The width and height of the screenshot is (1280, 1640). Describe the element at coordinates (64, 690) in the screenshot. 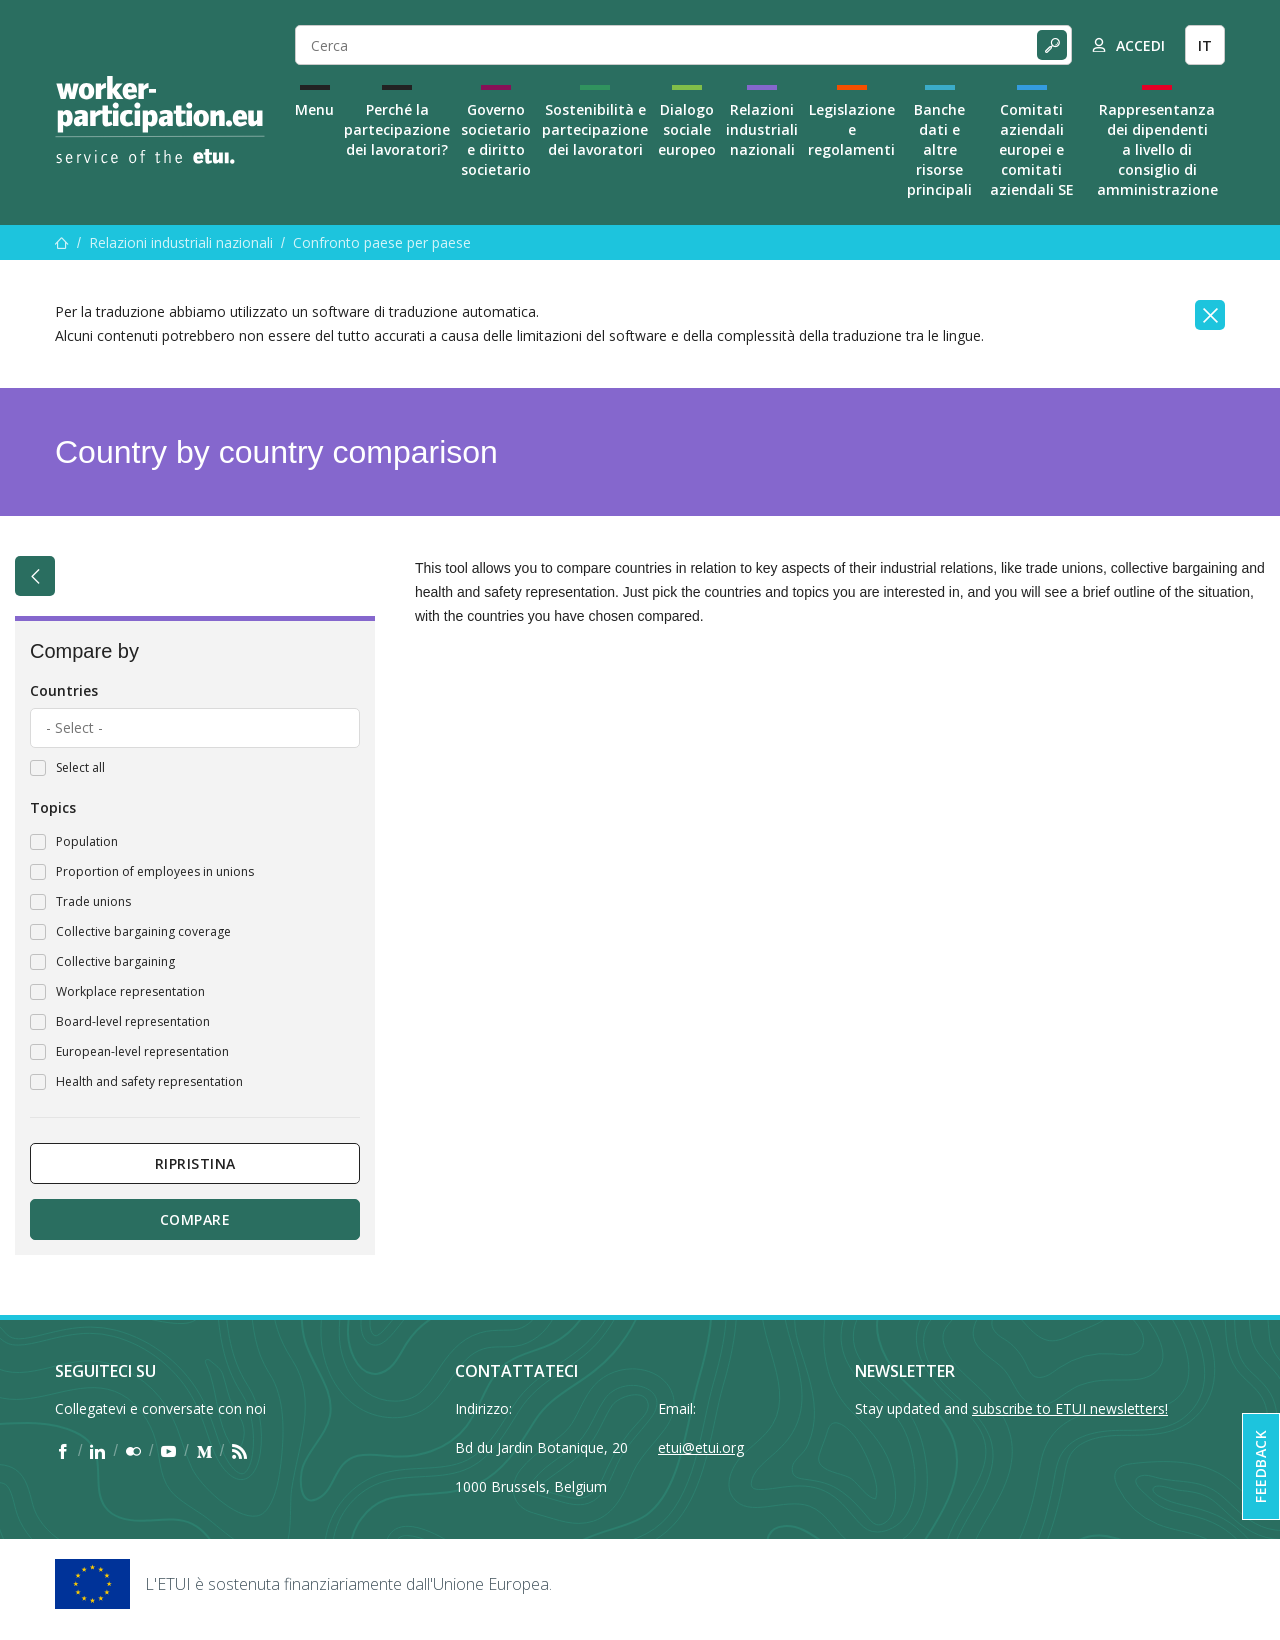

I see `Countries` at that location.